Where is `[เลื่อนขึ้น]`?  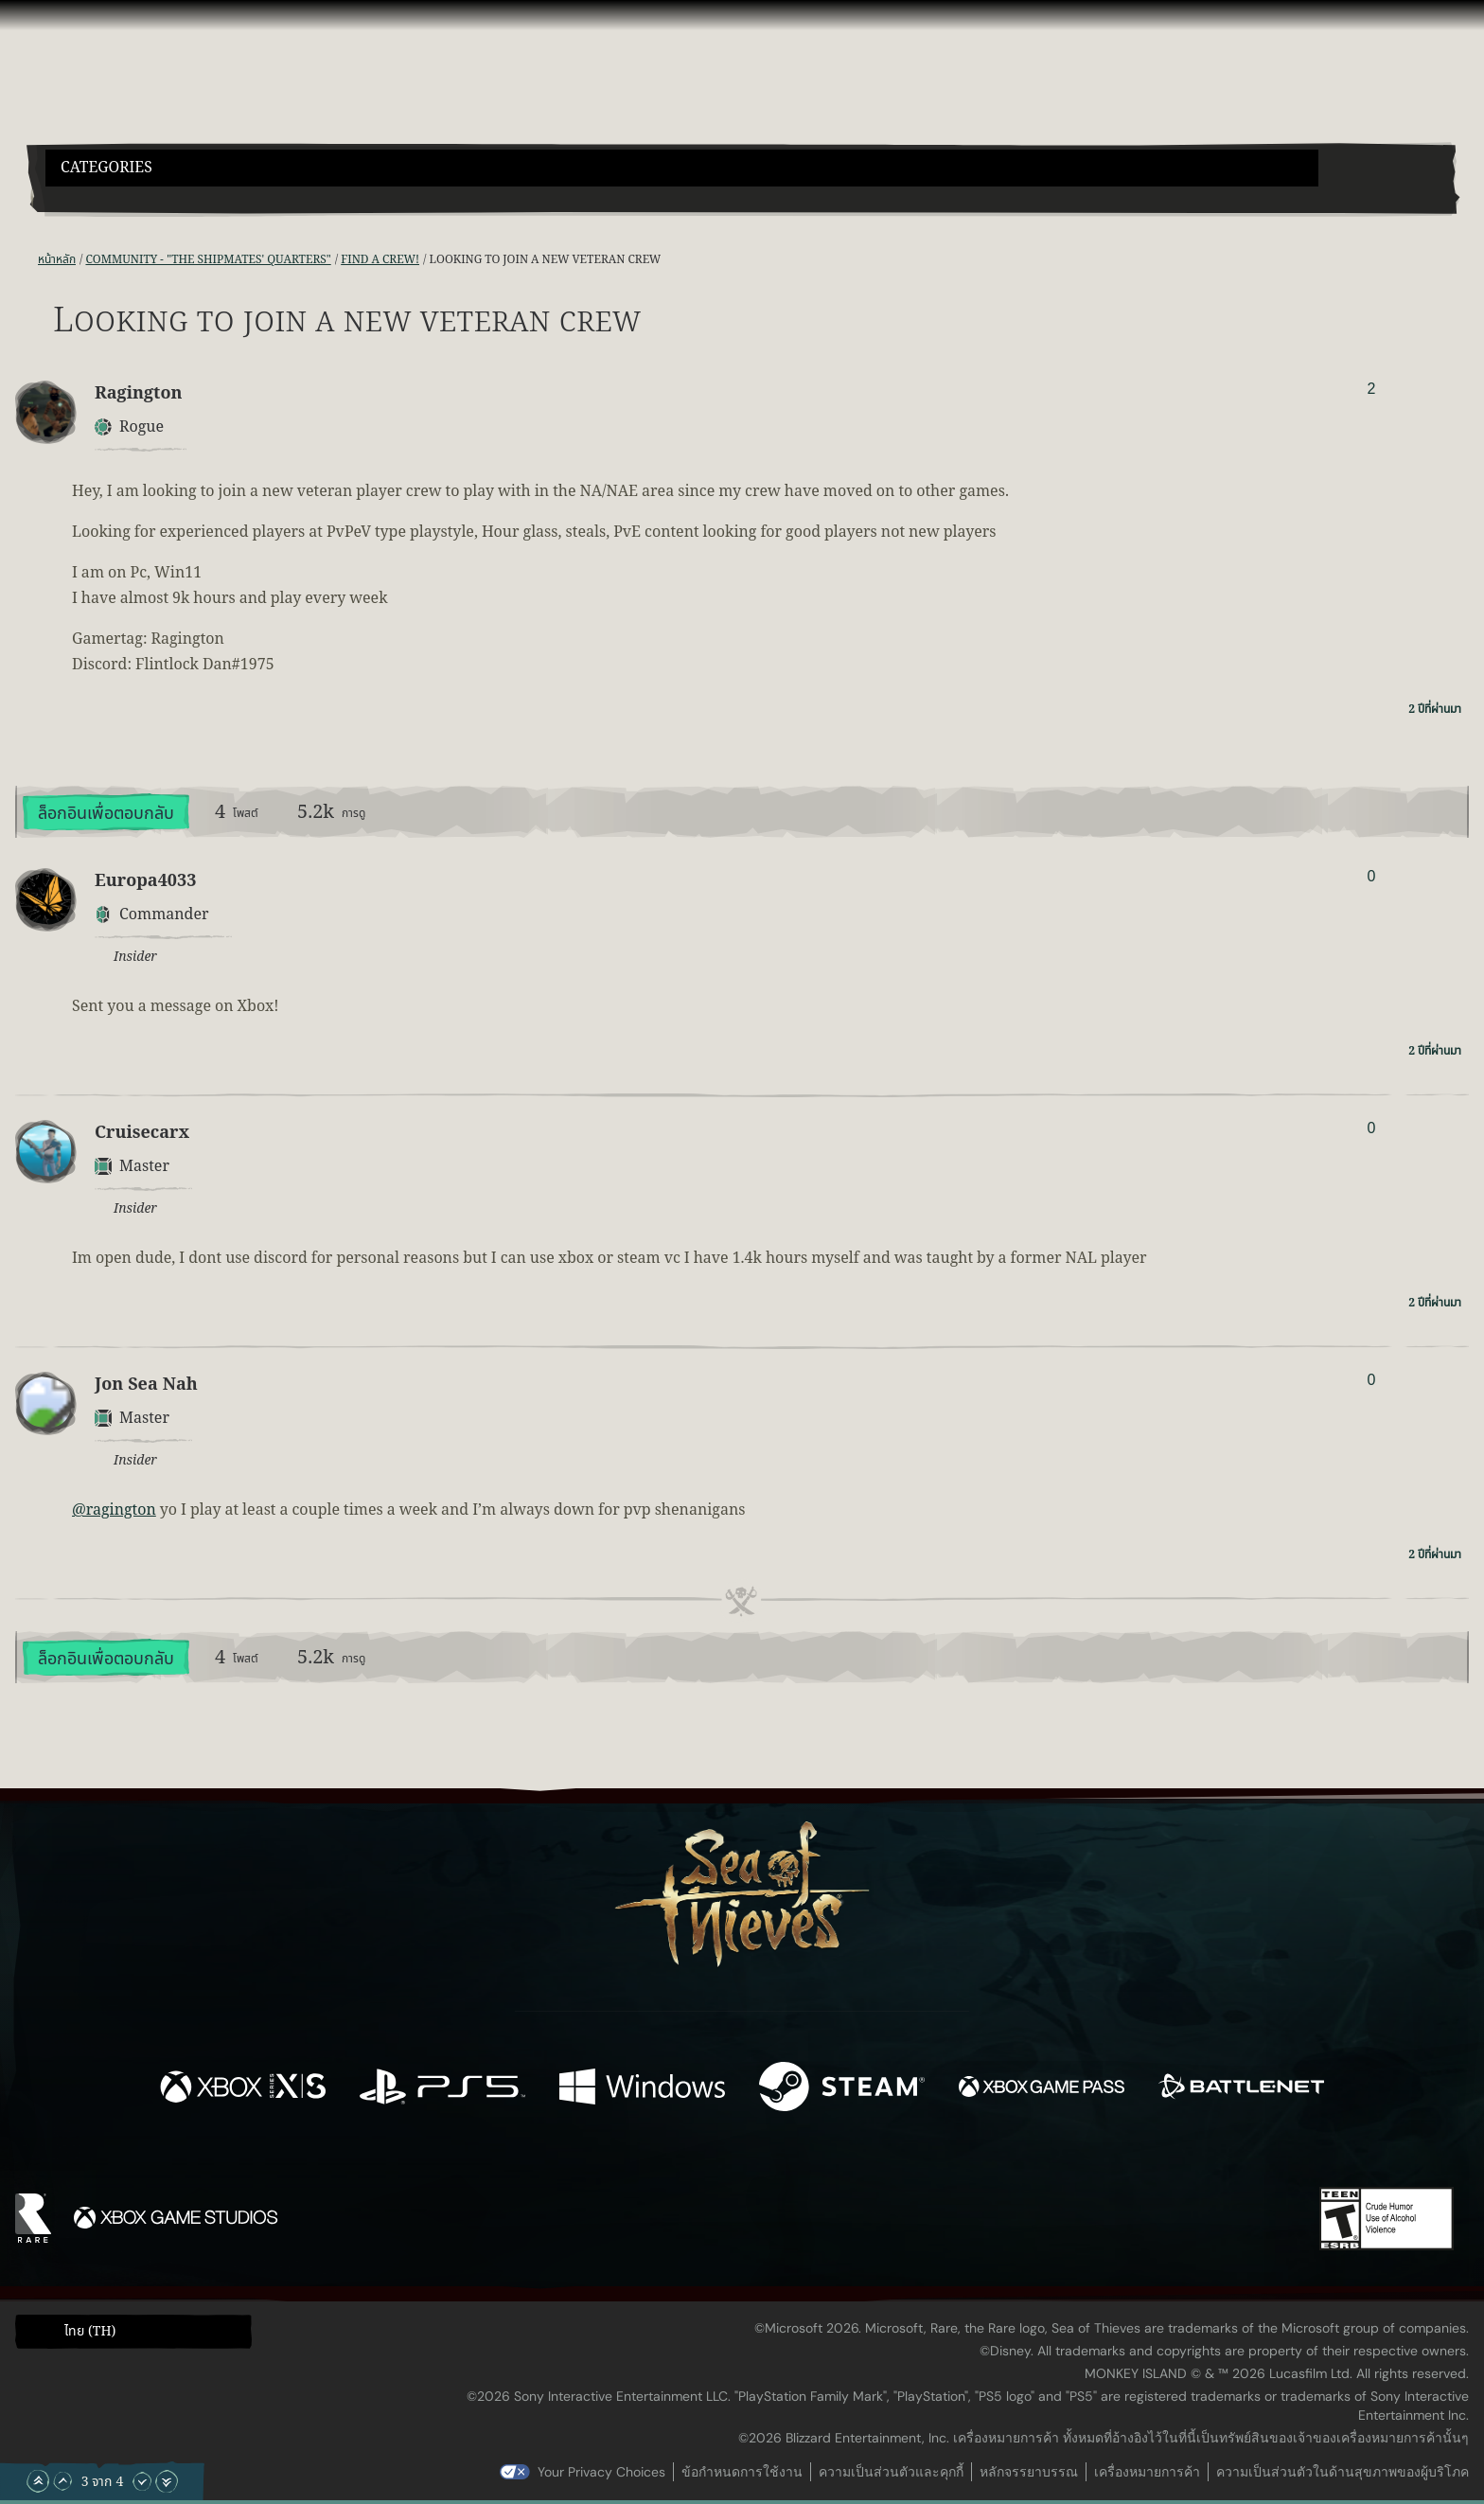
[เลื่อนขึ้น] is located at coordinates (62, 2481).